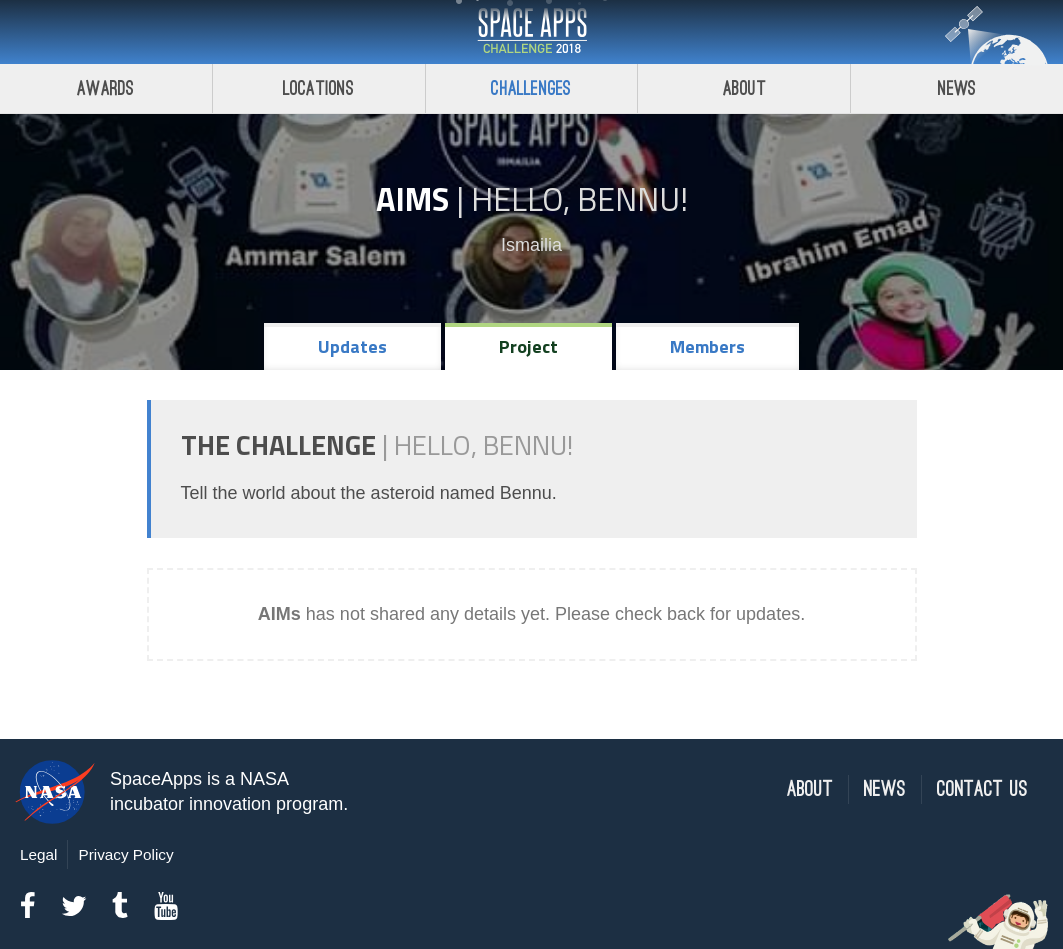 This screenshot has height=949, width=1063. Describe the element at coordinates (528, 346) in the screenshot. I see `Project [tab]` at that location.